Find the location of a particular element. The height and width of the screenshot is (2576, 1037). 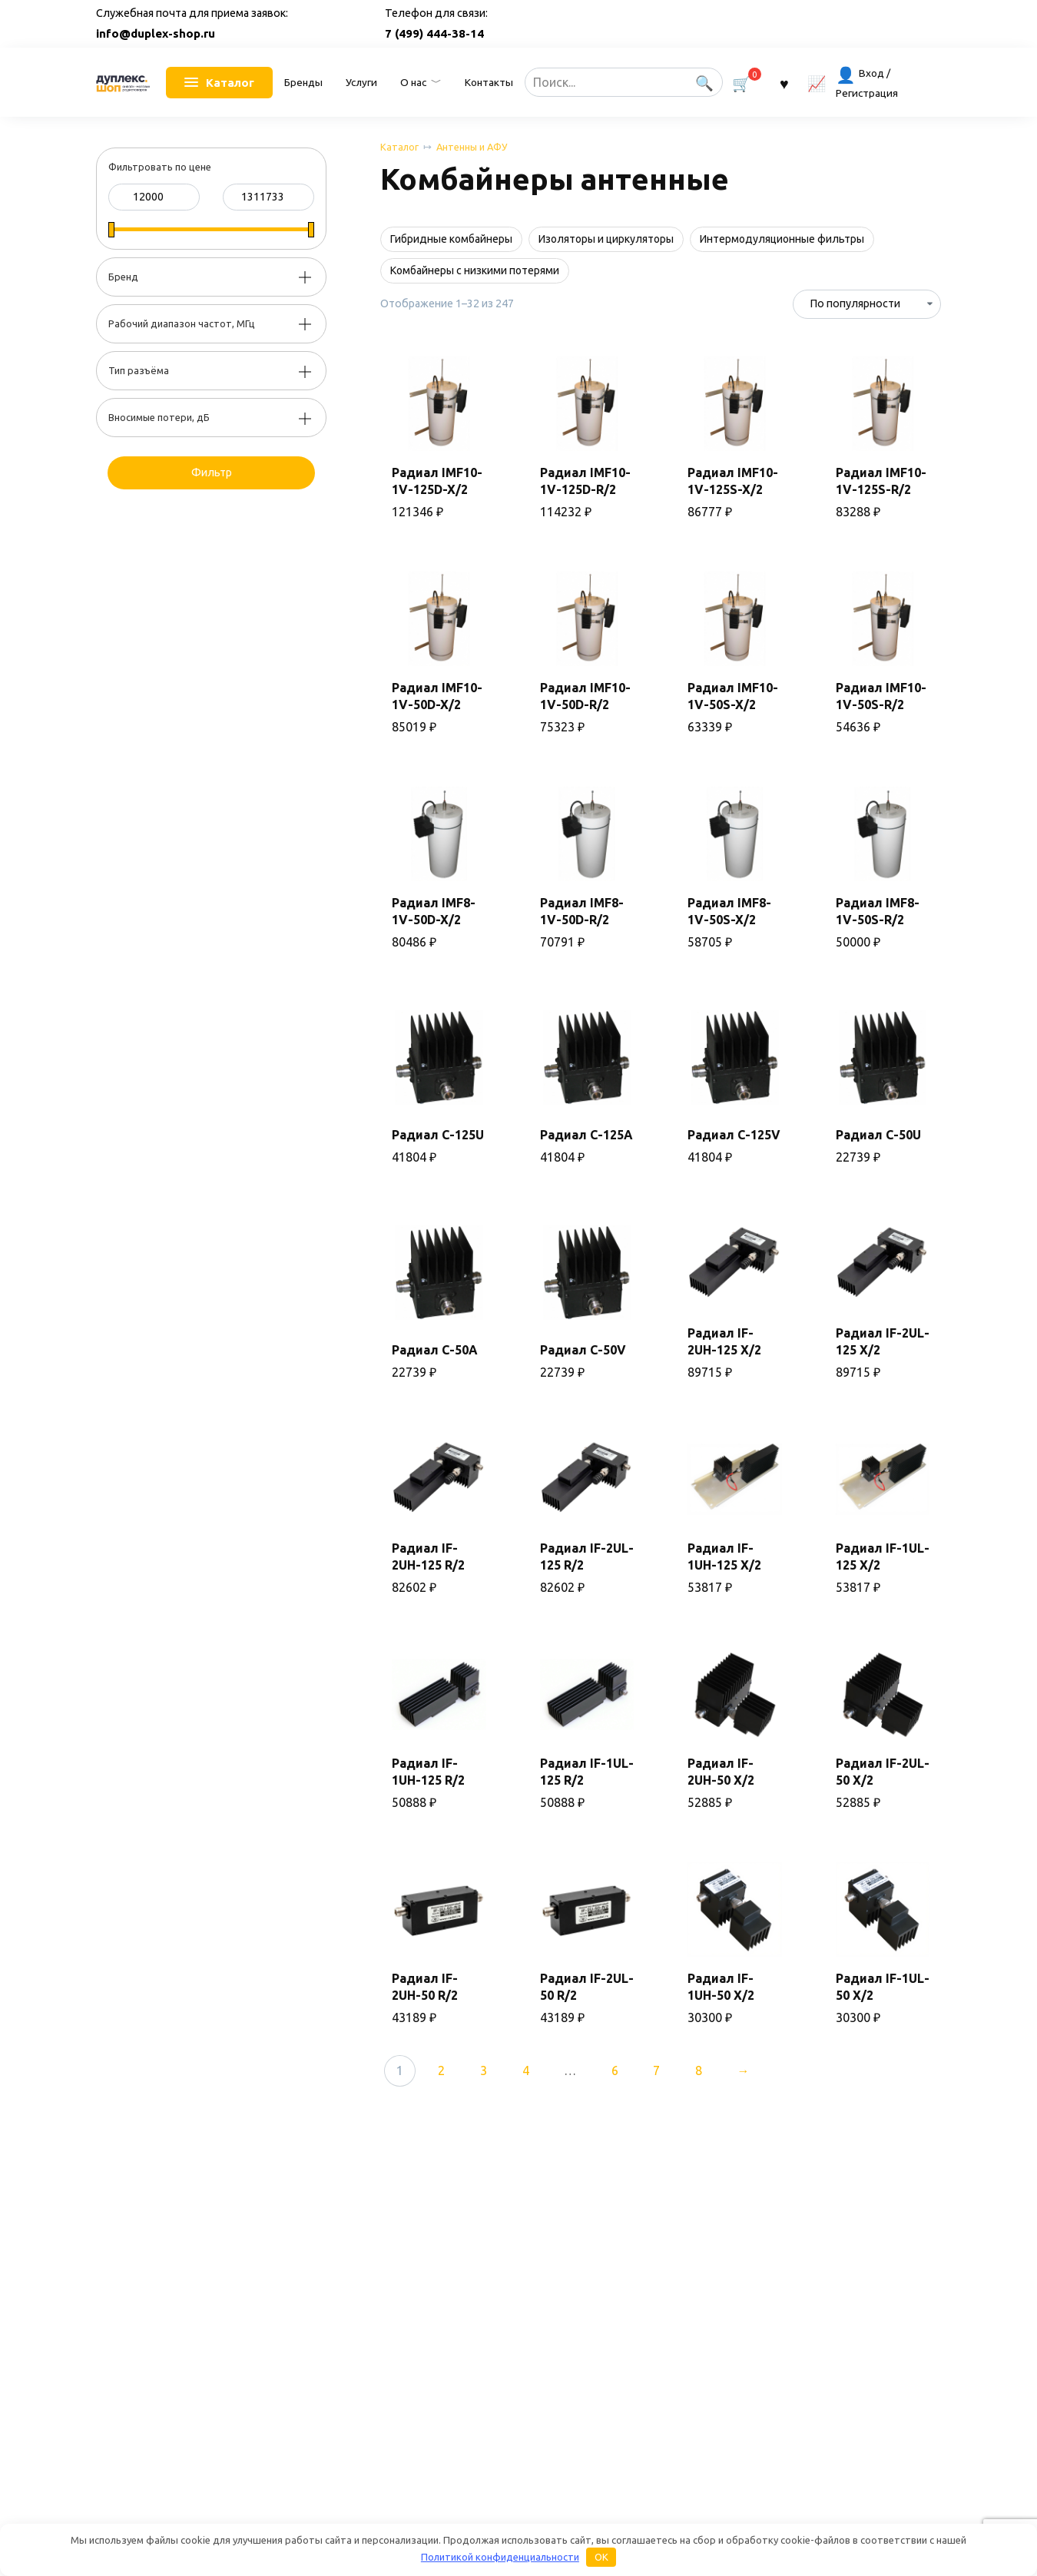

Антенны и АФУ is located at coordinates (472, 146).